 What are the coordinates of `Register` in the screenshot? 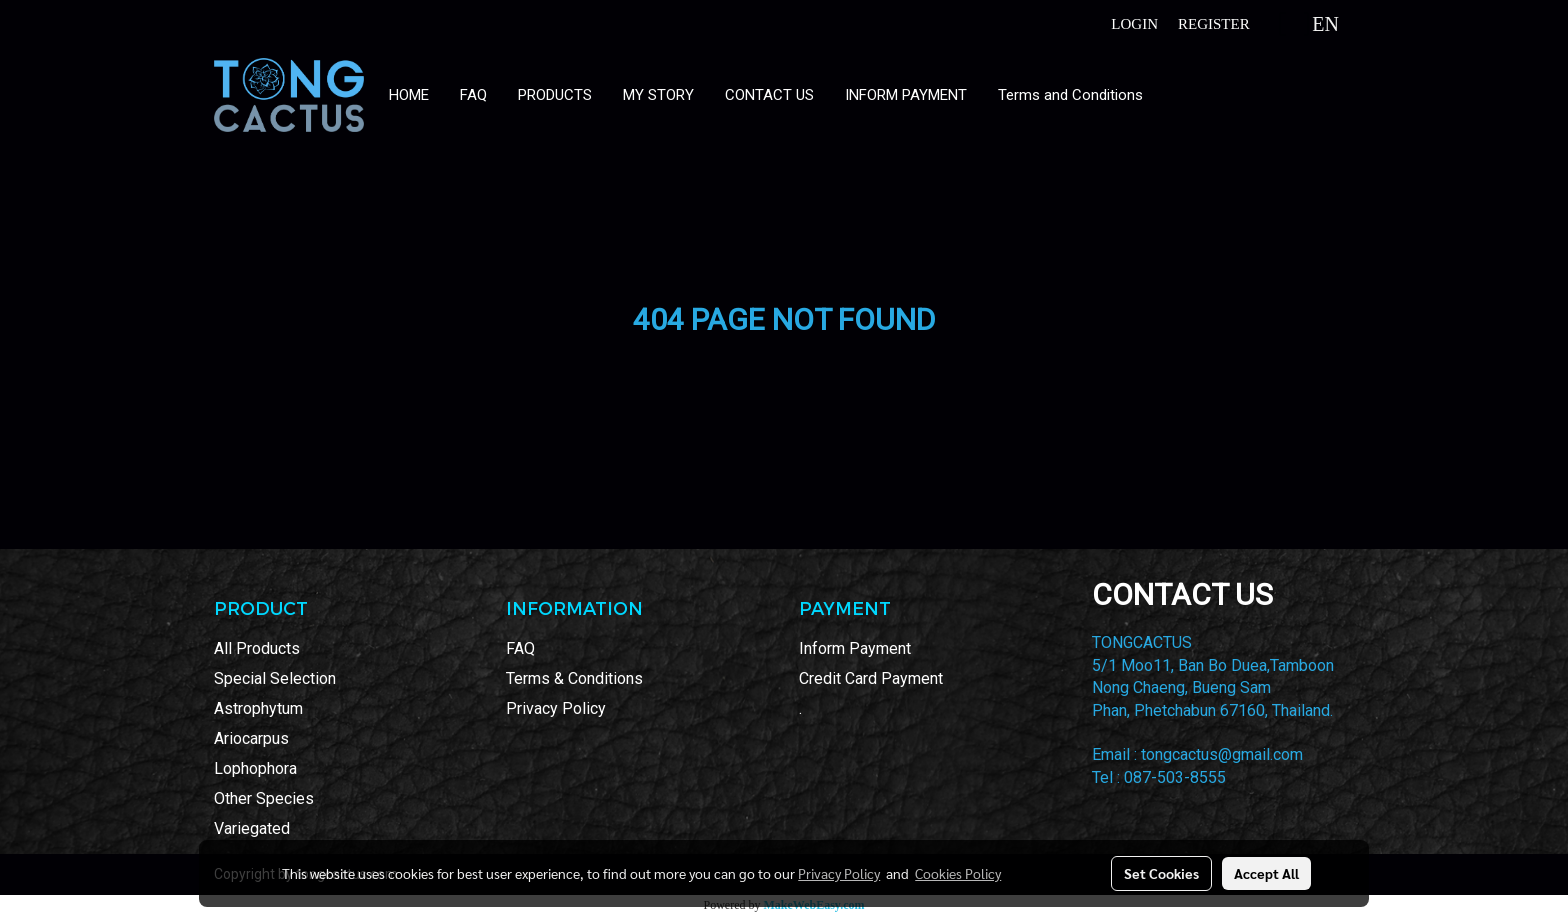 It's located at (1214, 24).